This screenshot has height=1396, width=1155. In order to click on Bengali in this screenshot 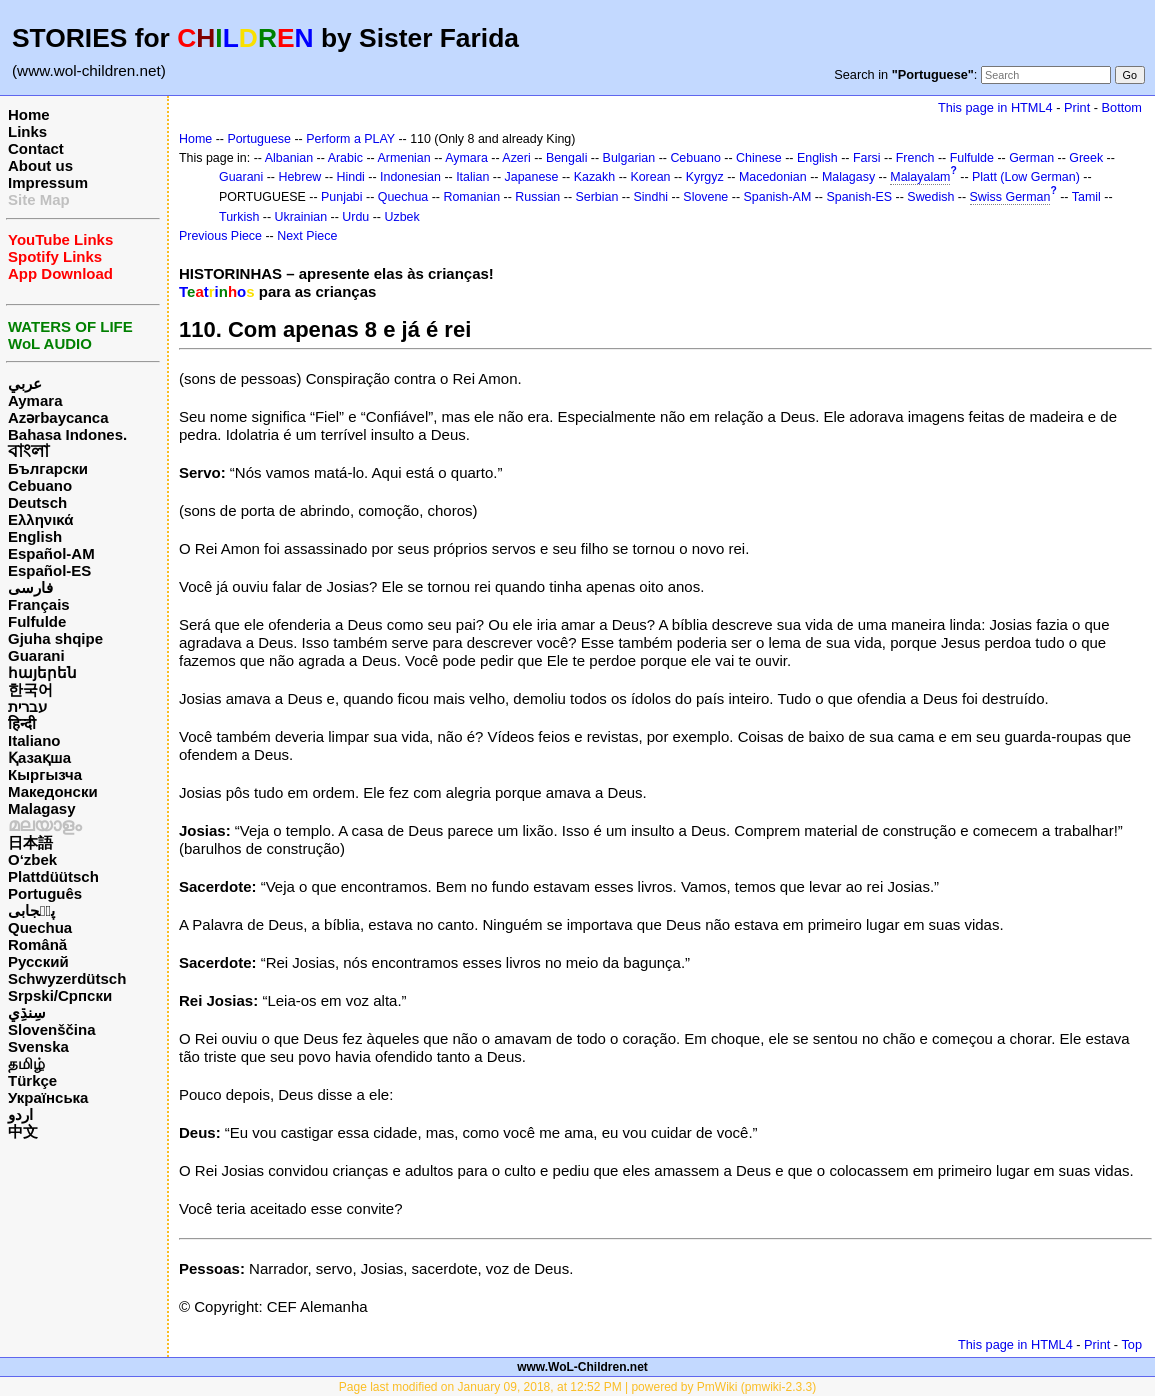, I will do `click(567, 158)`.